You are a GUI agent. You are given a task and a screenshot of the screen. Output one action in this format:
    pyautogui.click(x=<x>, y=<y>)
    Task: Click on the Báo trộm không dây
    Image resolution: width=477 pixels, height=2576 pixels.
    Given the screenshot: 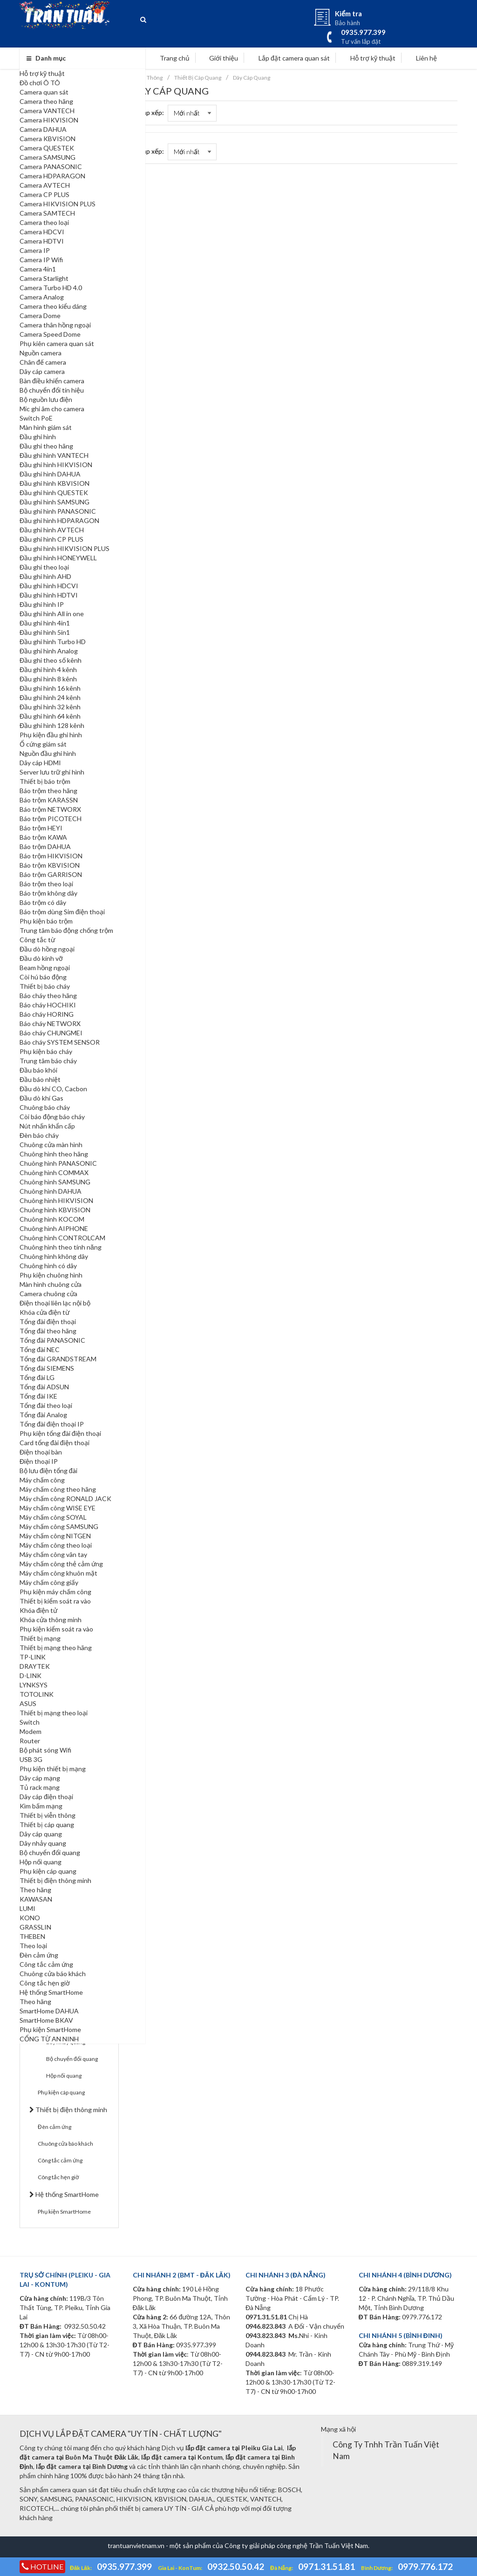 What is the action you would take?
    pyautogui.click(x=48, y=893)
    